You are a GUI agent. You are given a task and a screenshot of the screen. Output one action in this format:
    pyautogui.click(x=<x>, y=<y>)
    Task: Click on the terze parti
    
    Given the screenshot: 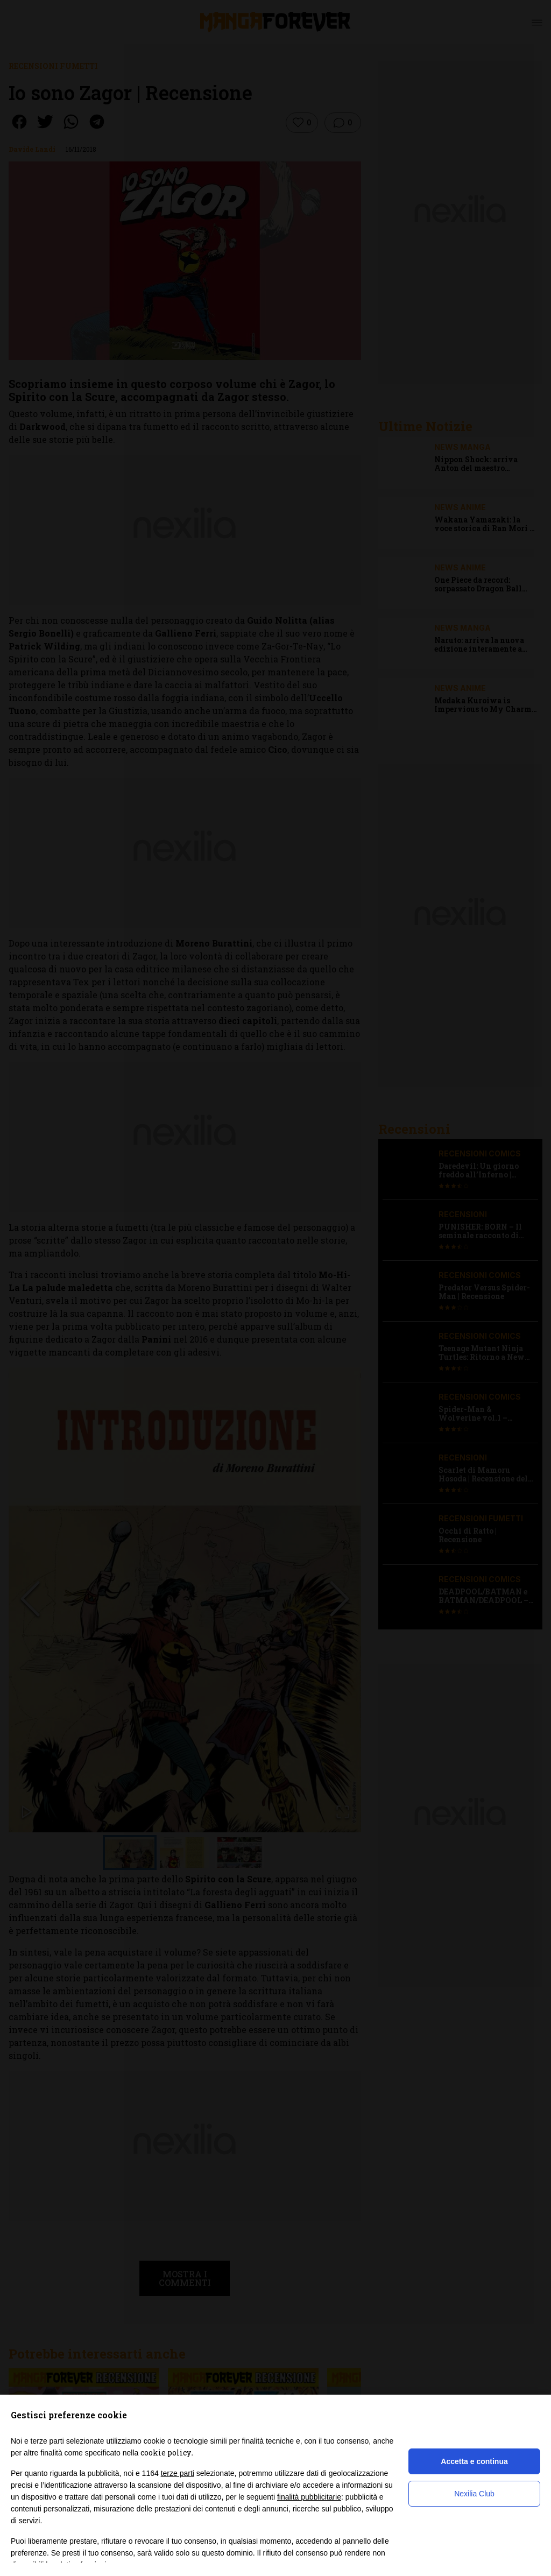 What is the action you would take?
    pyautogui.click(x=177, y=2473)
    